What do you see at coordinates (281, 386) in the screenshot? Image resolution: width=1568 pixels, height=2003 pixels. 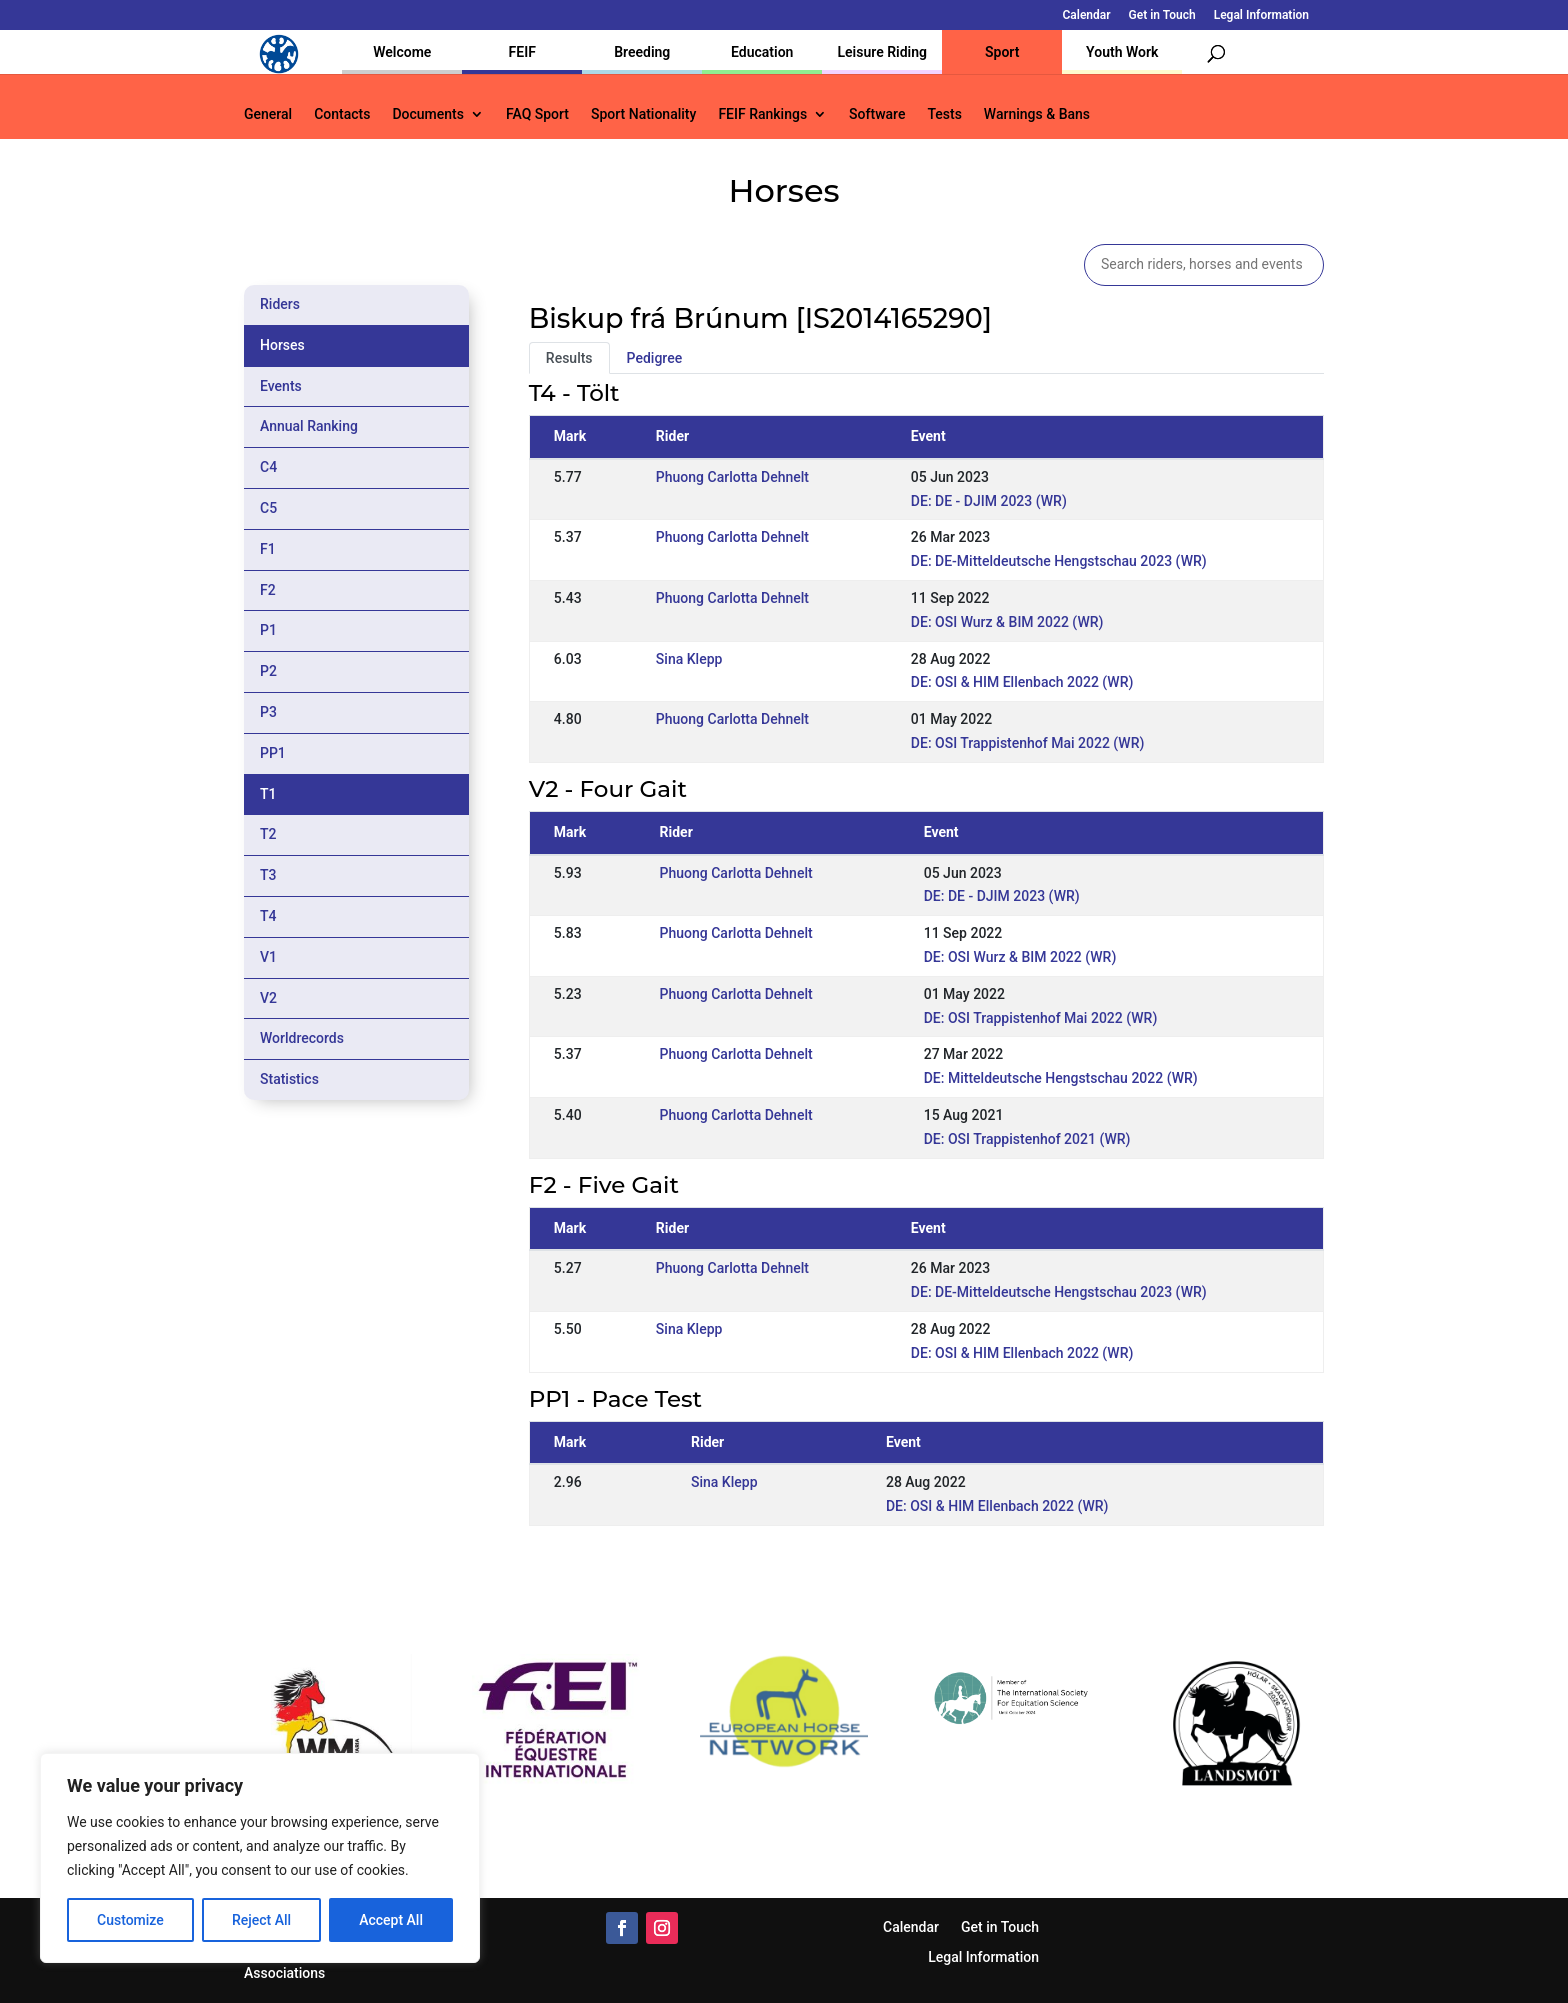 I see `Events [tab]` at bounding box center [281, 386].